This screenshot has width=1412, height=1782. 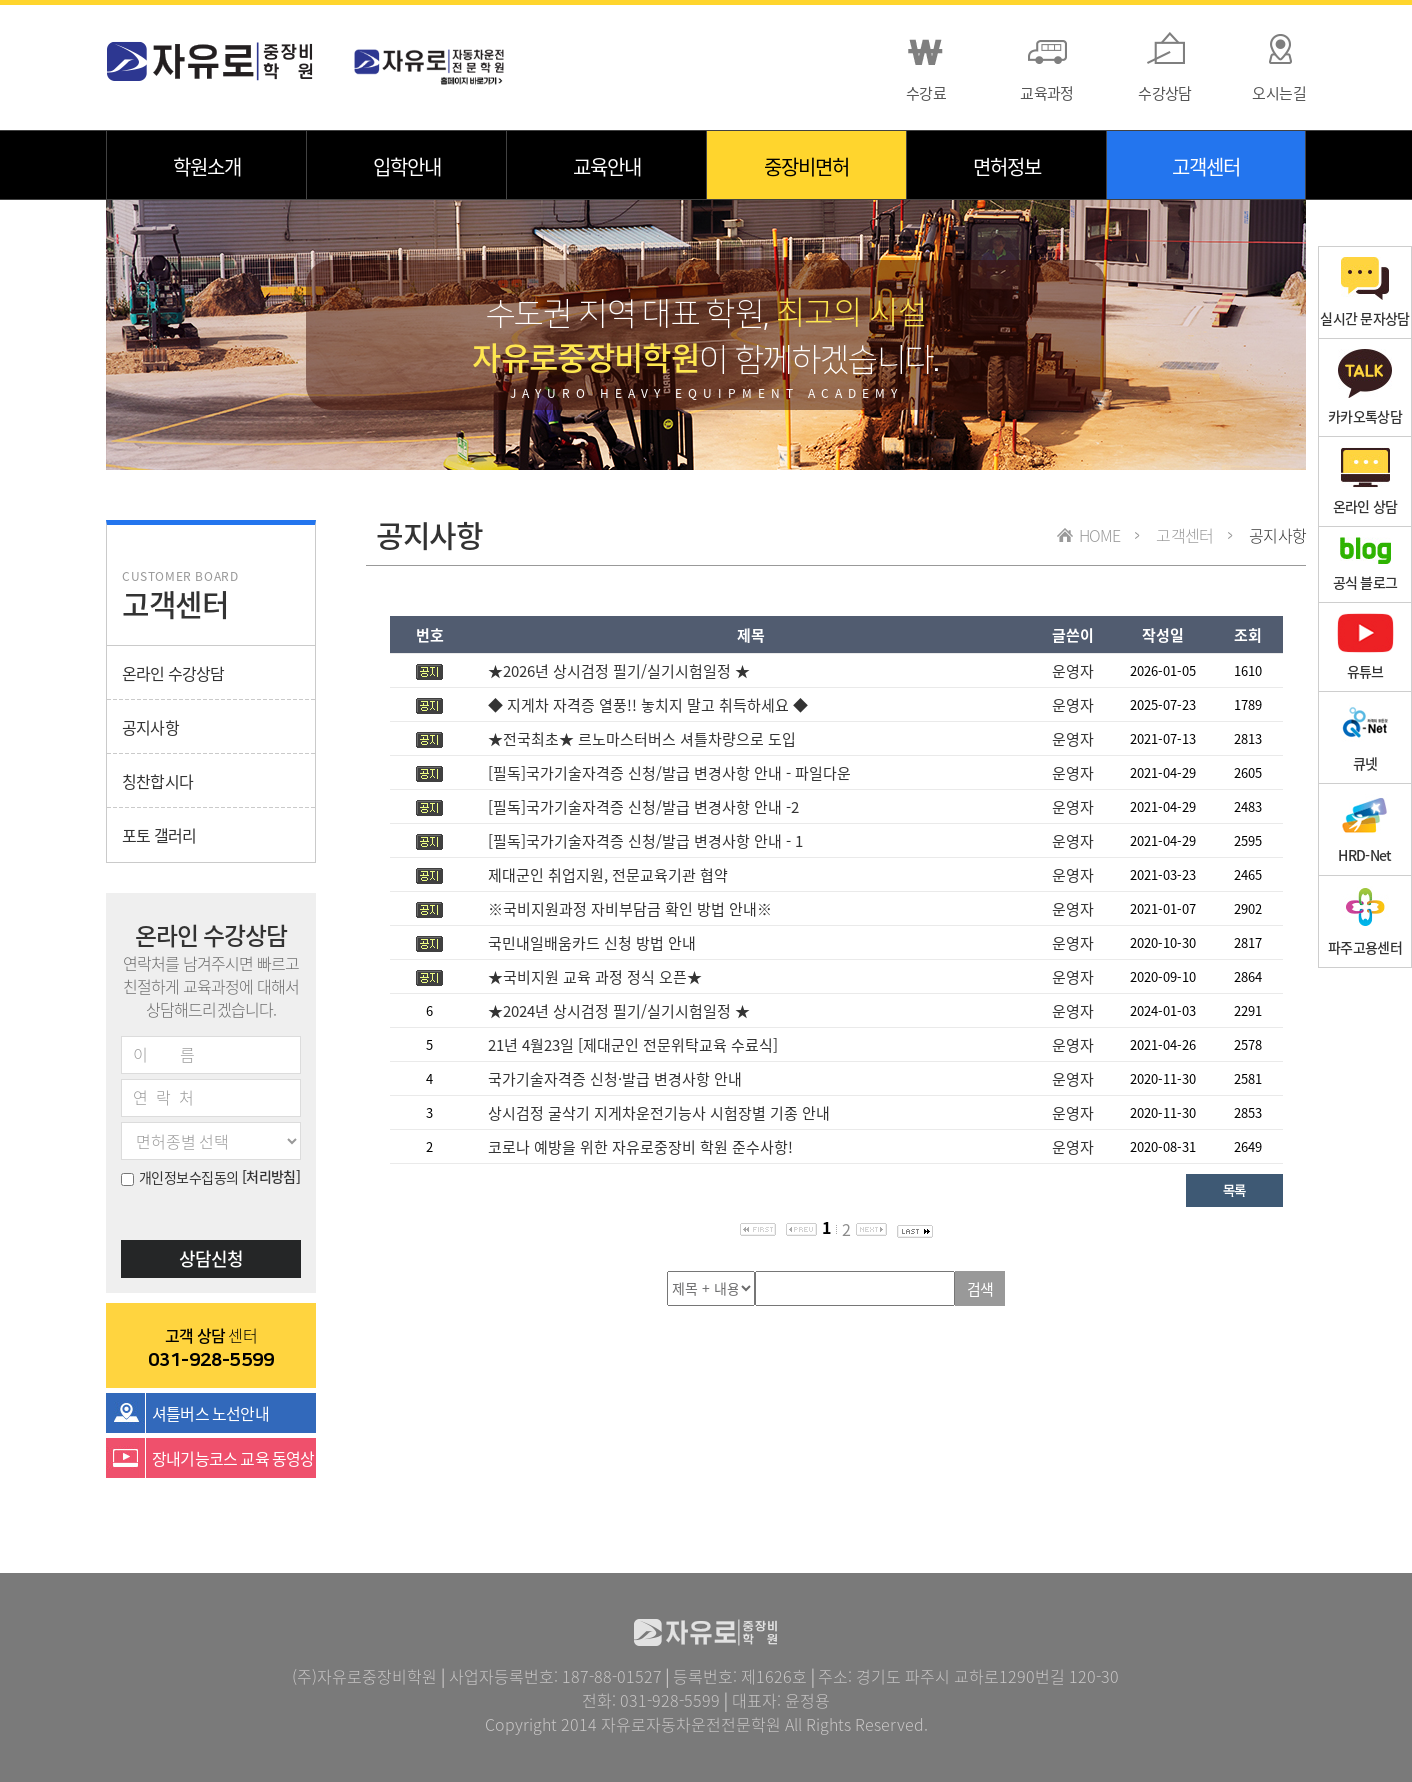 I want to click on ★2026년 상시검정 필기/실기시험일정 ★, so click(x=619, y=671).